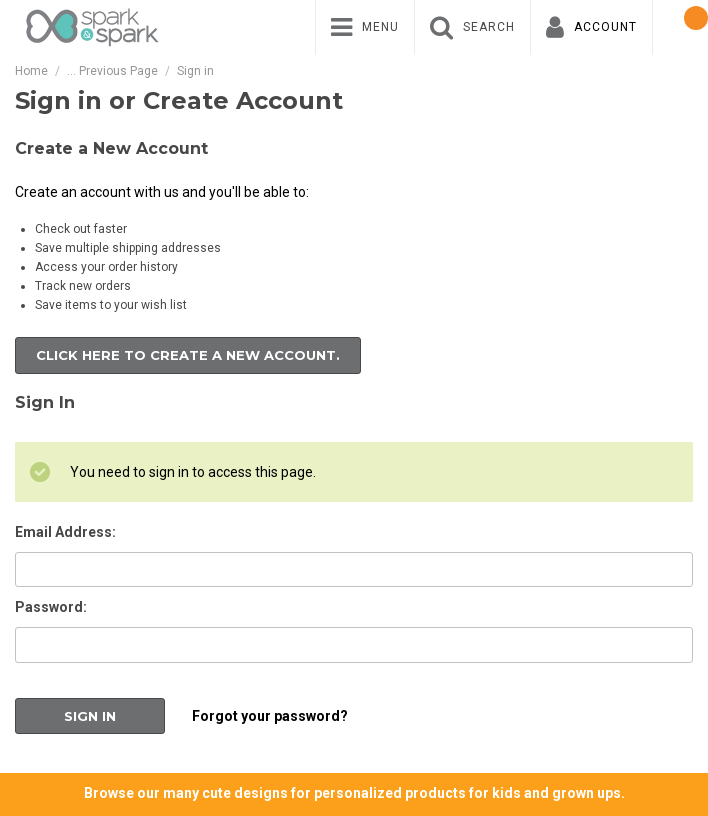  I want to click on [menuitem], so click(364, 27).